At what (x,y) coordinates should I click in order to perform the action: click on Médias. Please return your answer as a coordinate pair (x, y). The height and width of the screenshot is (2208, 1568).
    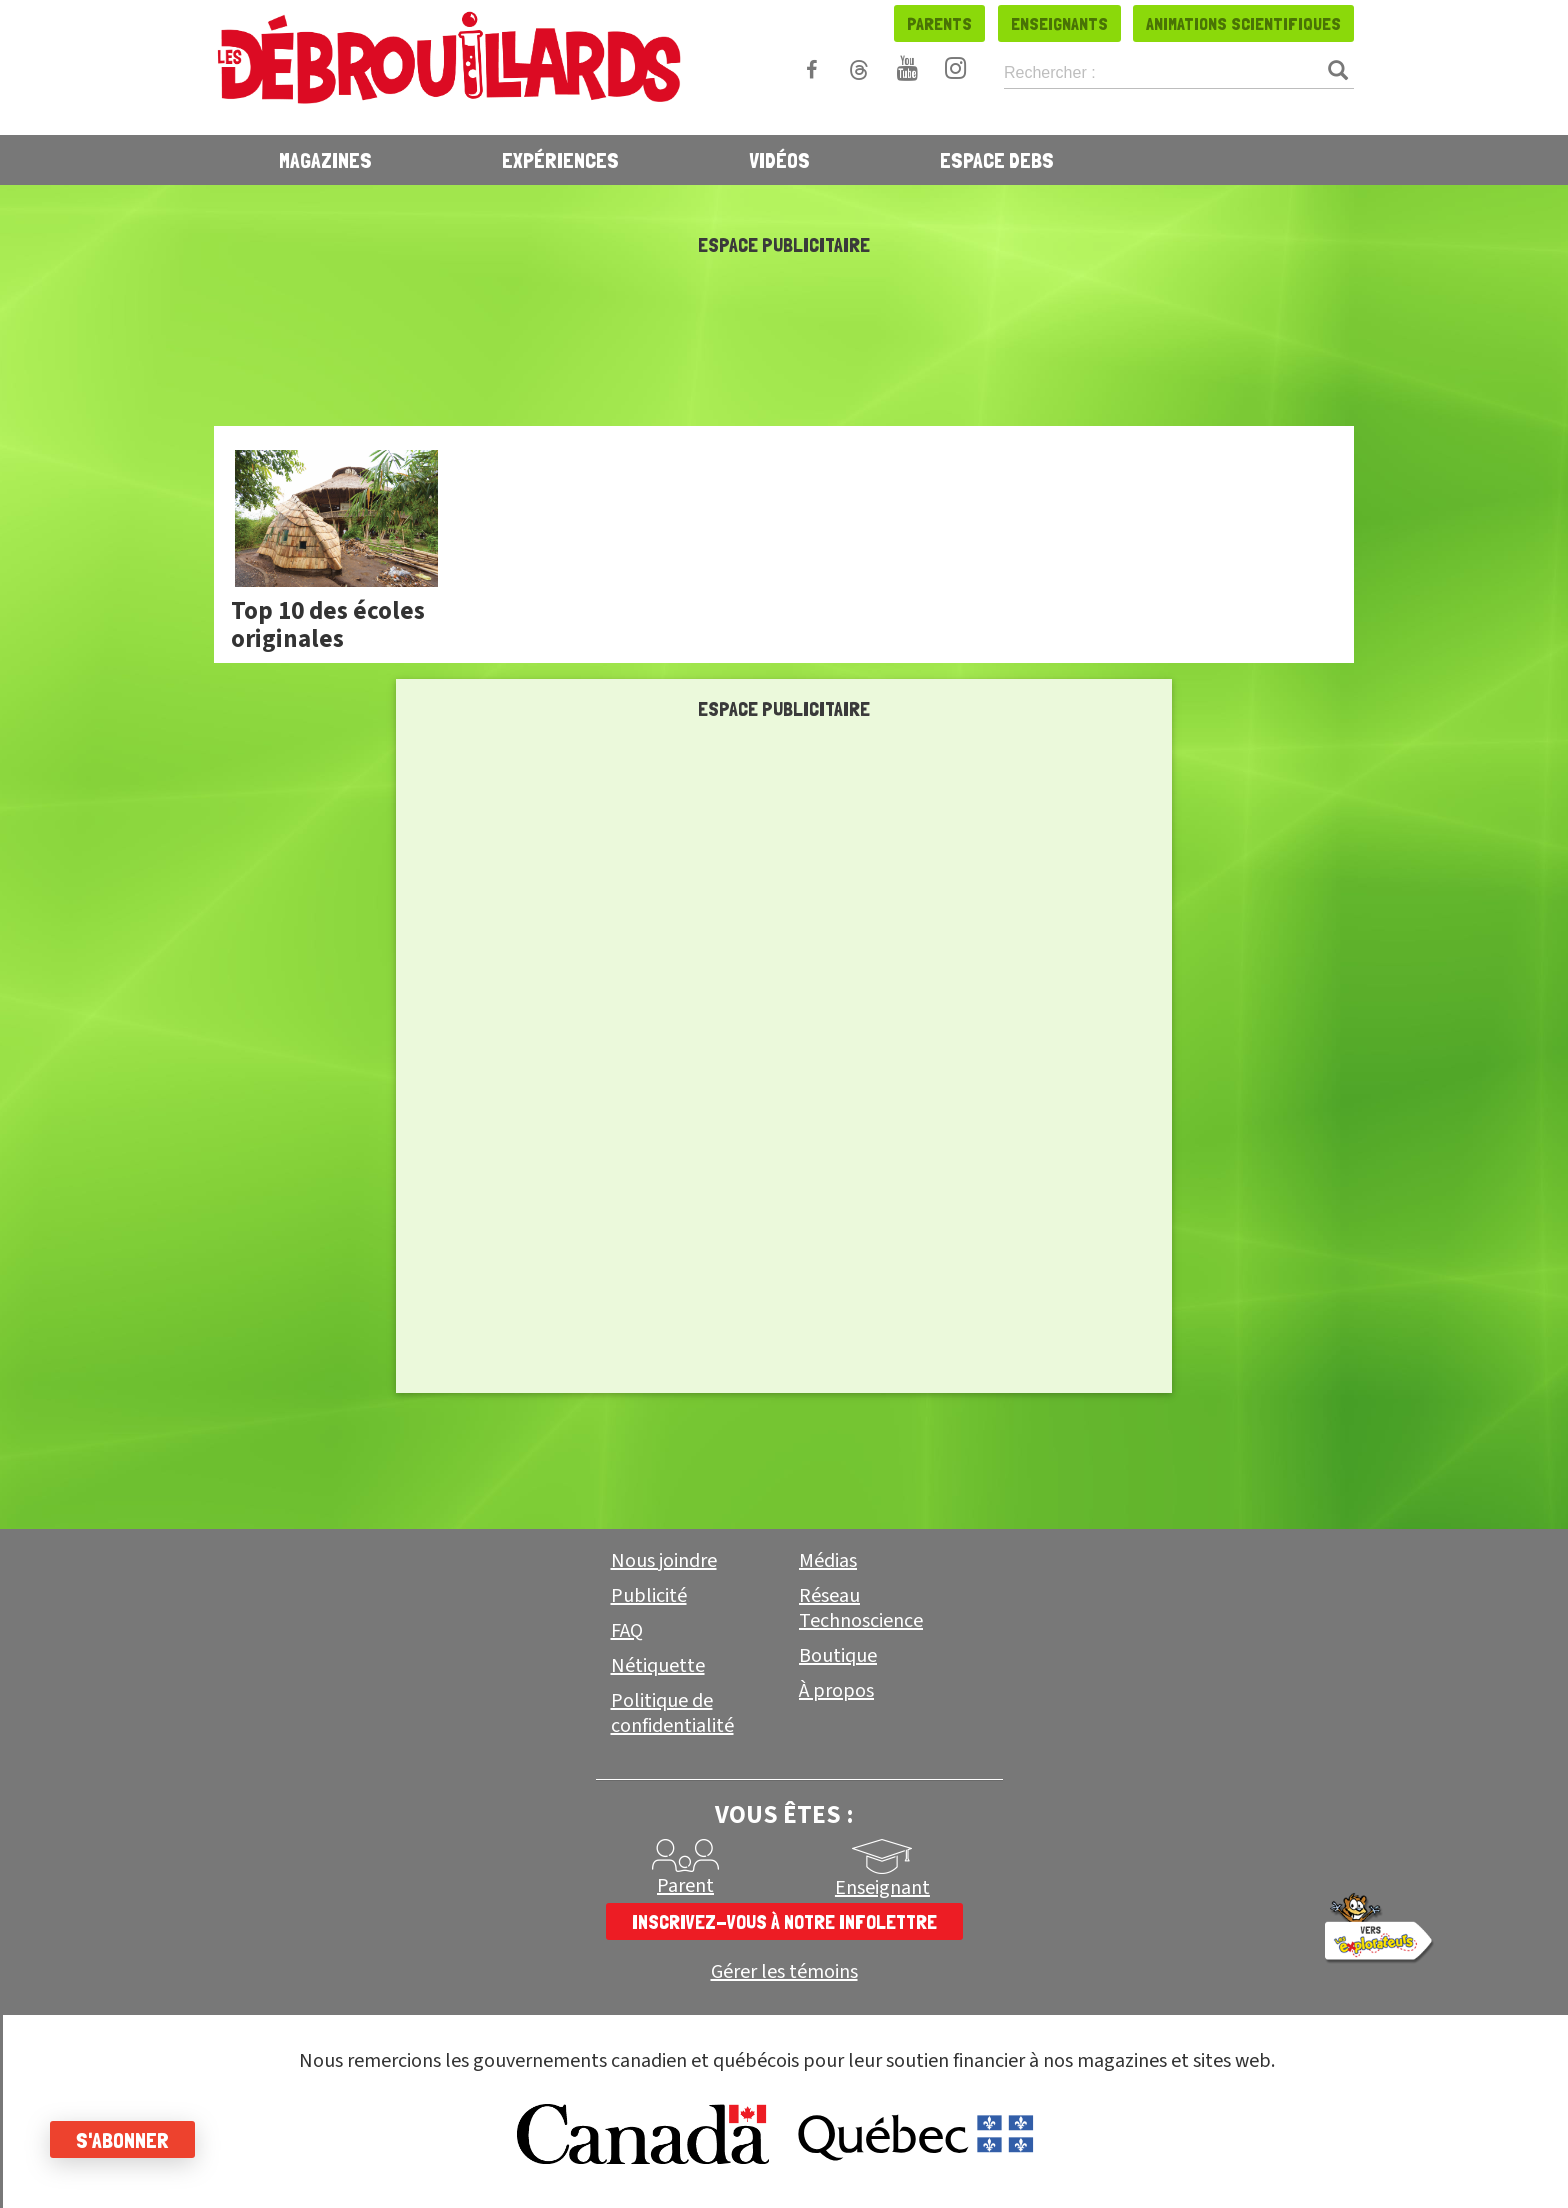
    Looking at the image, I should click on (828, 1561).